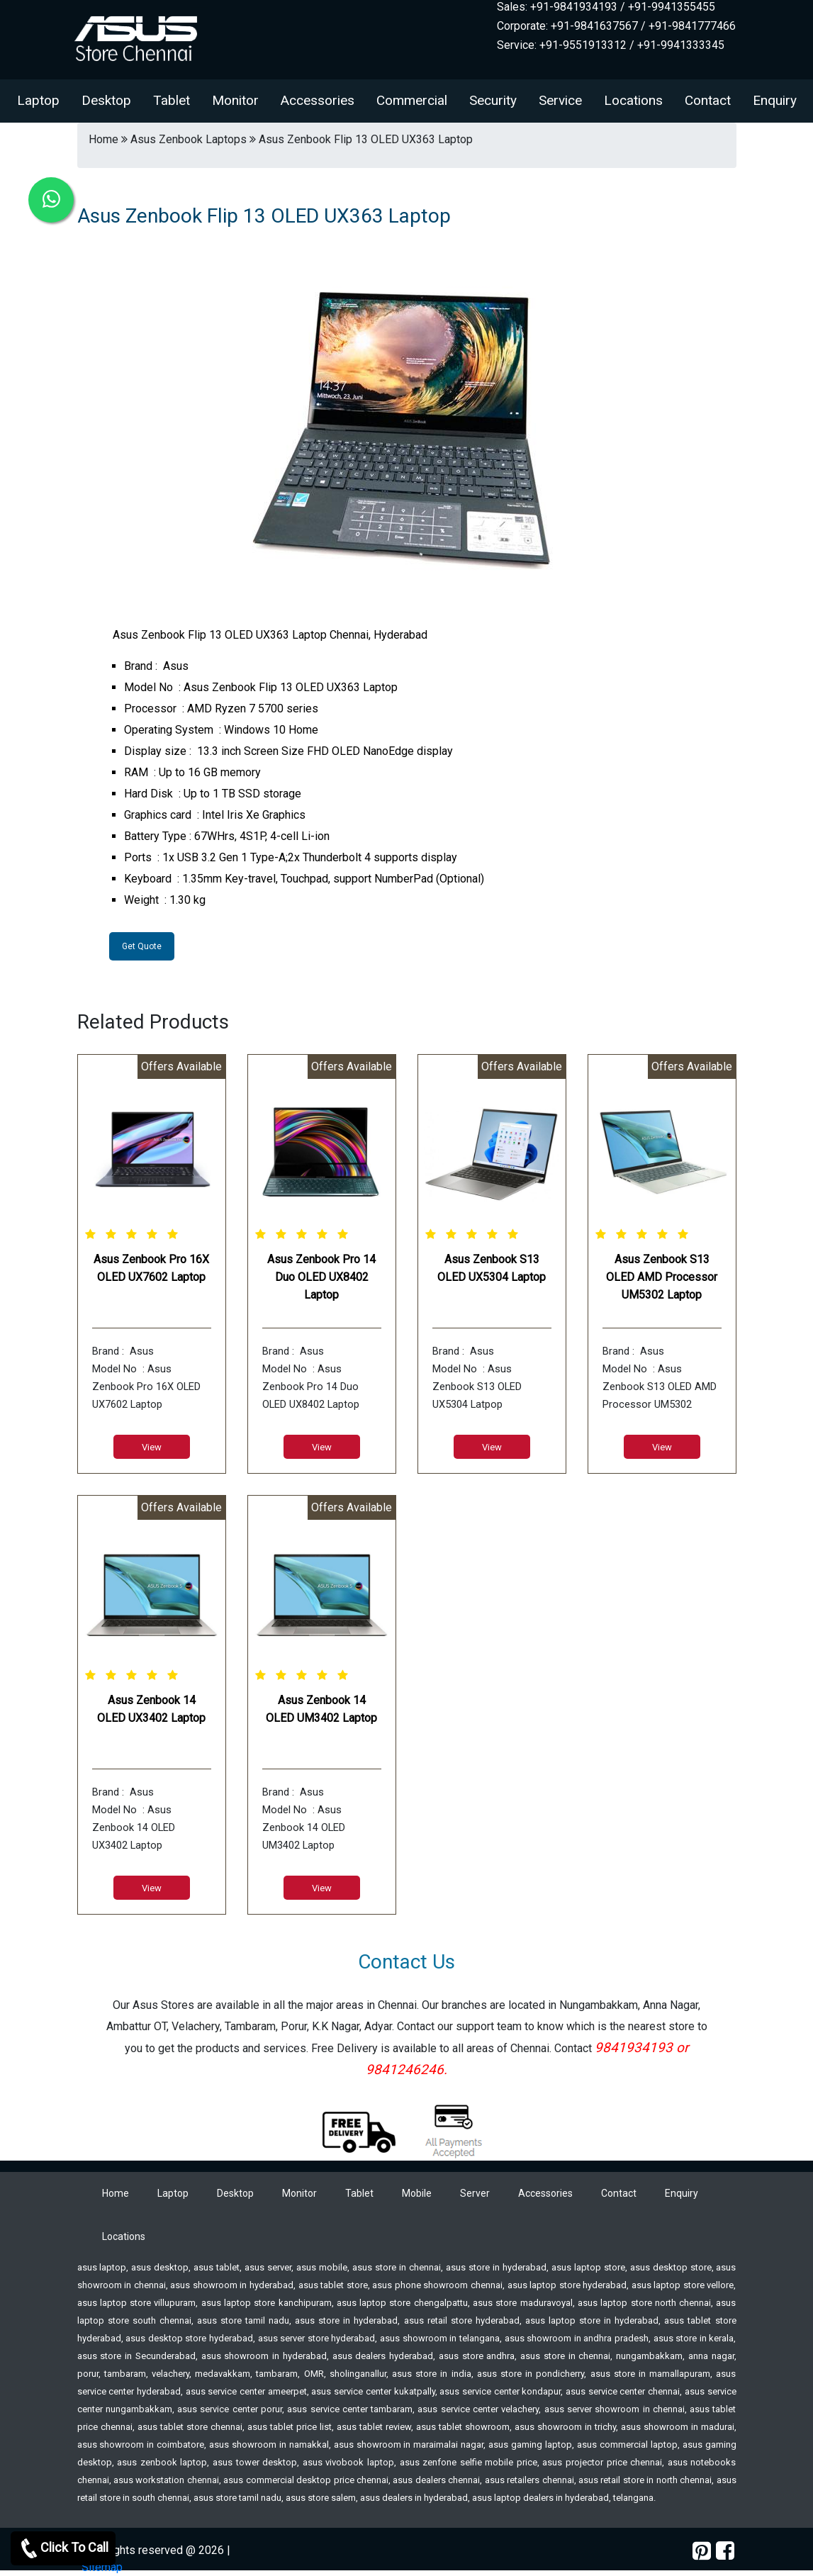  I want to click on [pinterest], so click(702, 2550).